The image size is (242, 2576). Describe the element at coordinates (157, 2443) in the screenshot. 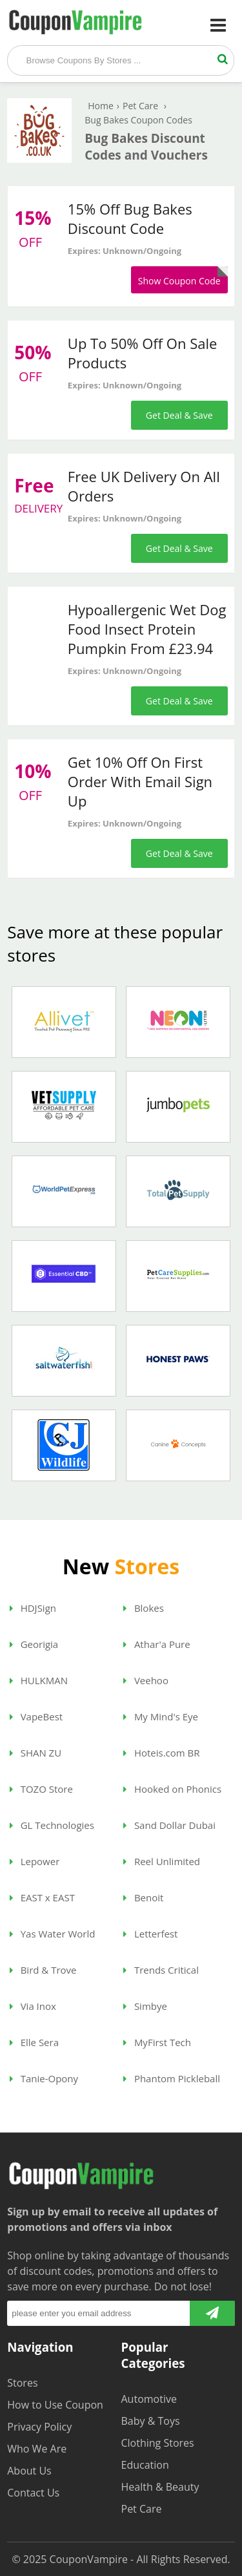

I see `Clothing Stores` at that location.